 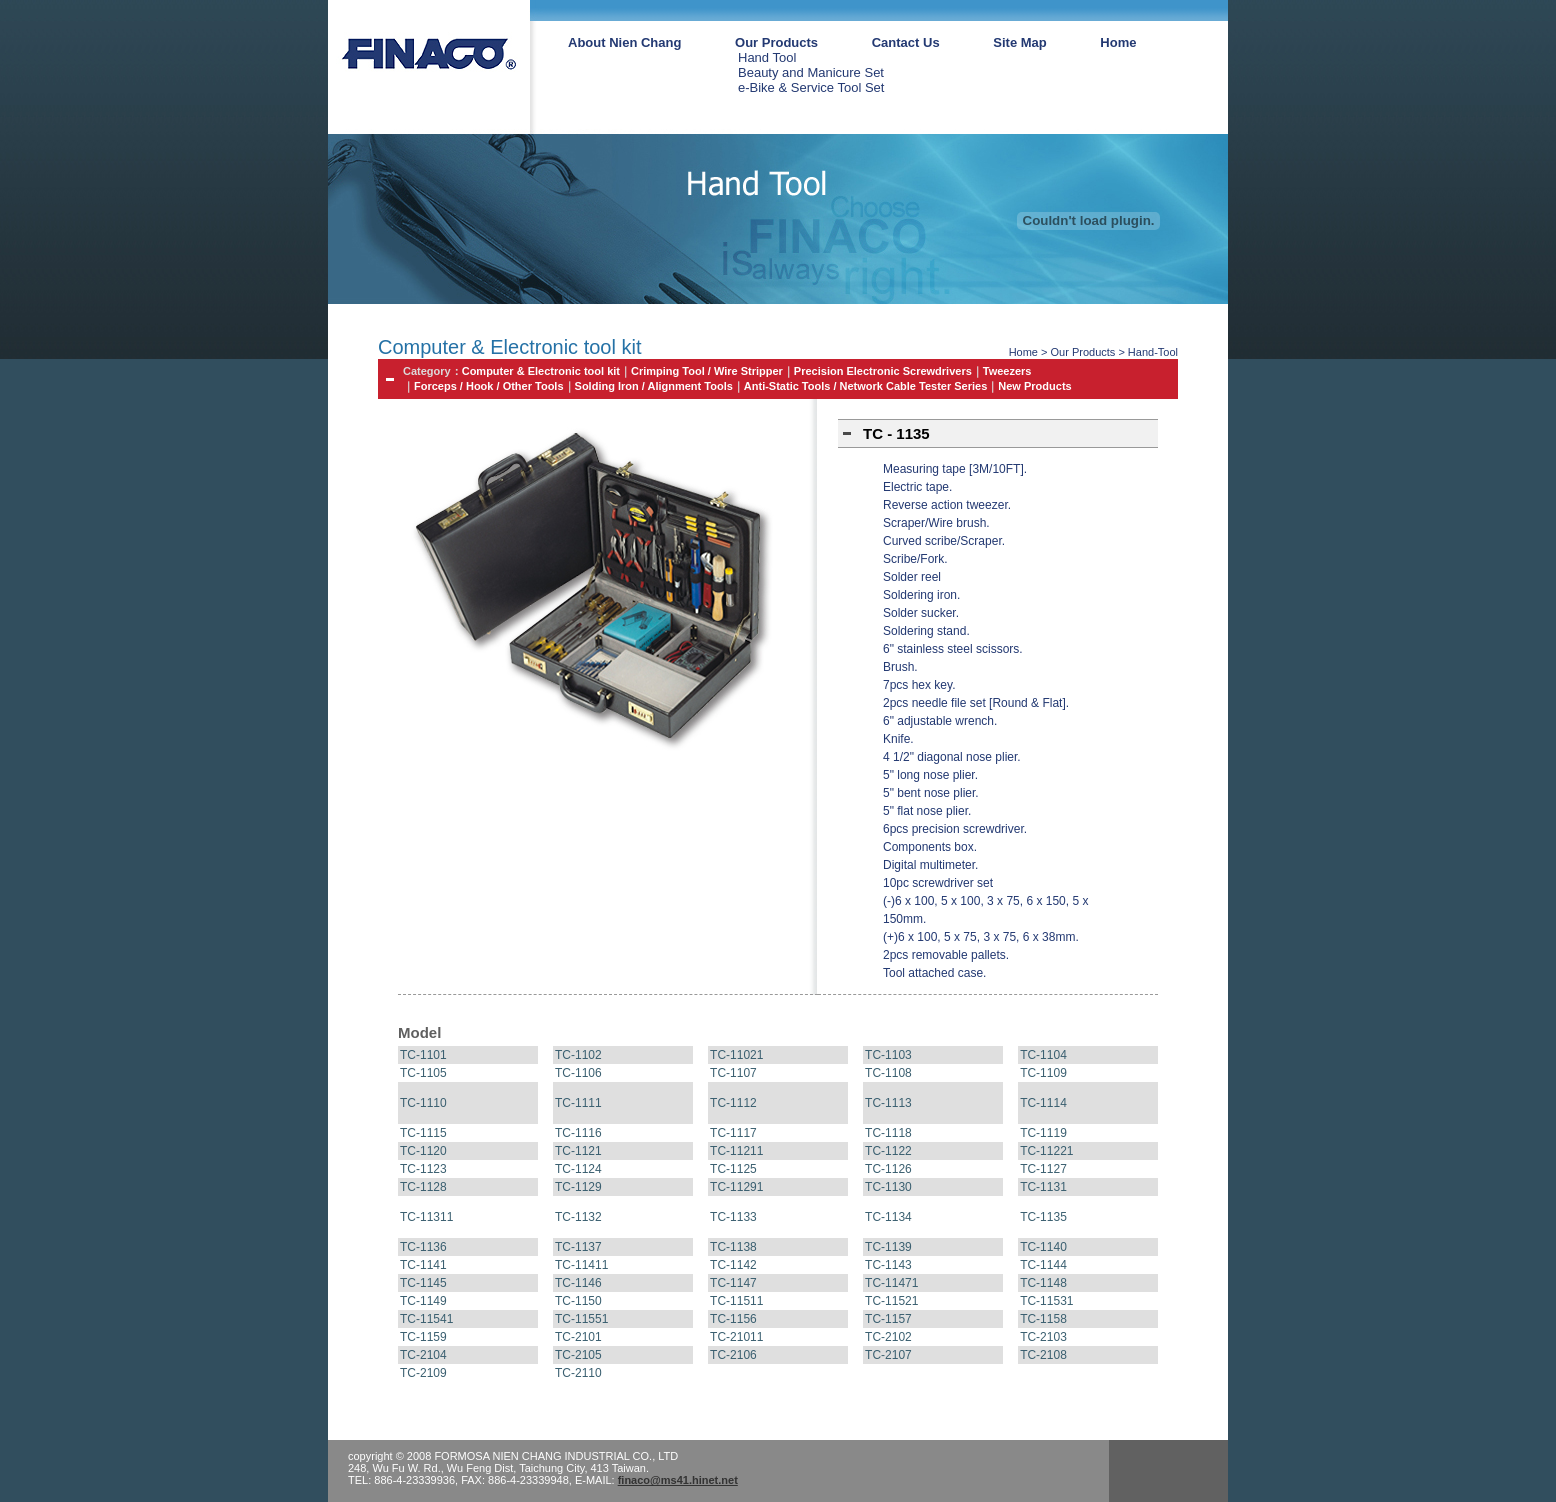 I want to click on finaco@ms41.hinet.net, so click(x=678, y=1480).